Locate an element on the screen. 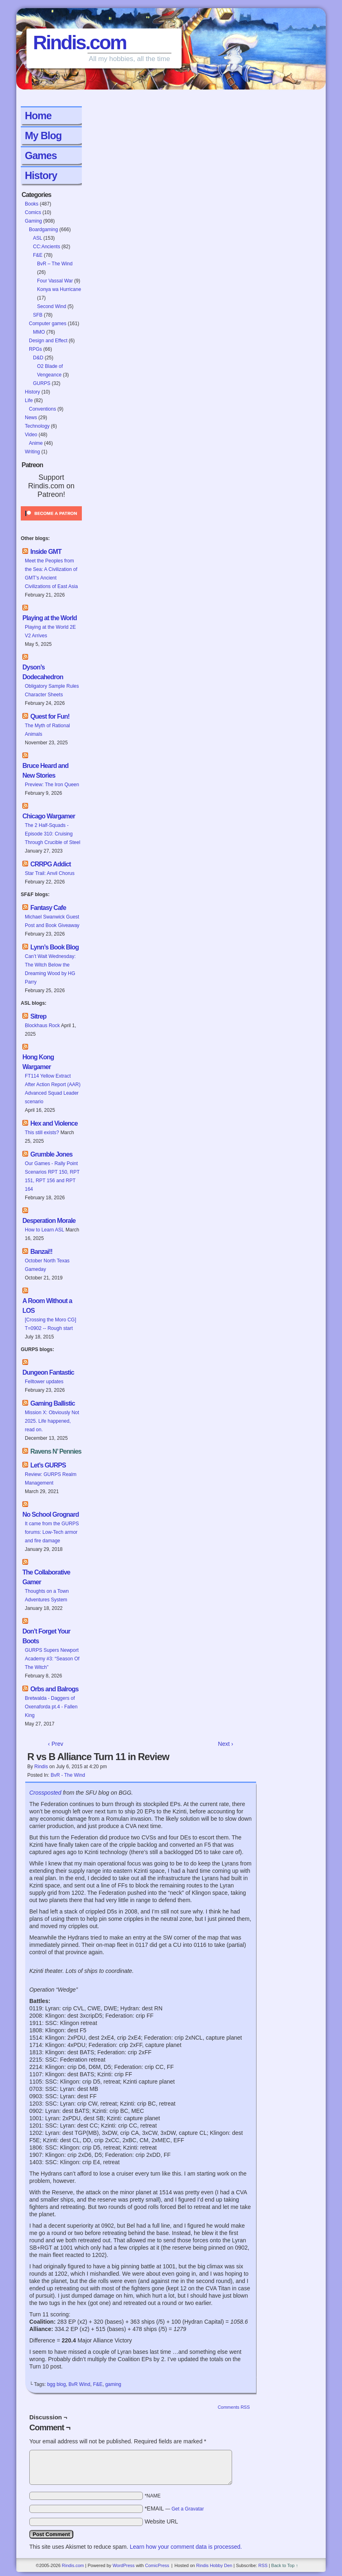 Image resolution: width=342 pixels, height=2576 pixels. Rindis.com is located at coordinates (79, 42).